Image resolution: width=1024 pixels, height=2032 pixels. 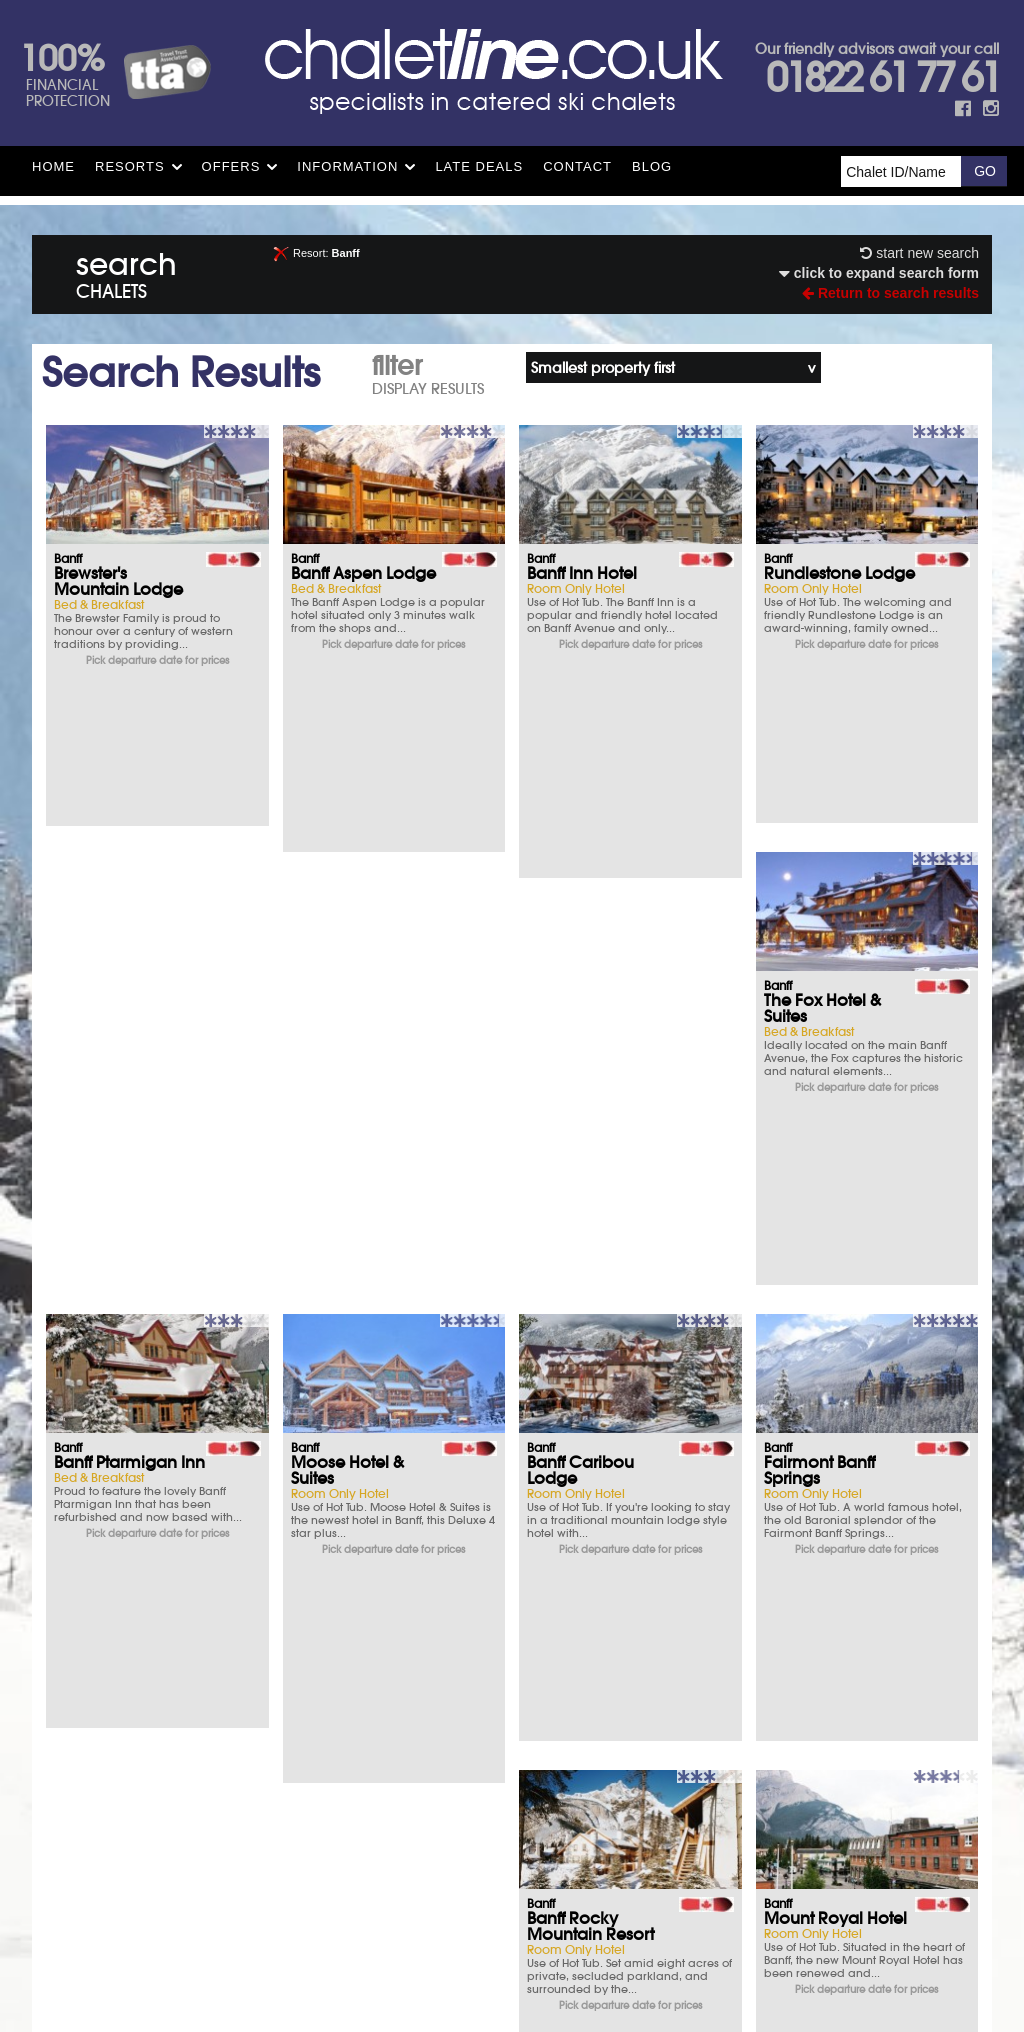 I want to click on Offers, so click(x=231, y=166).